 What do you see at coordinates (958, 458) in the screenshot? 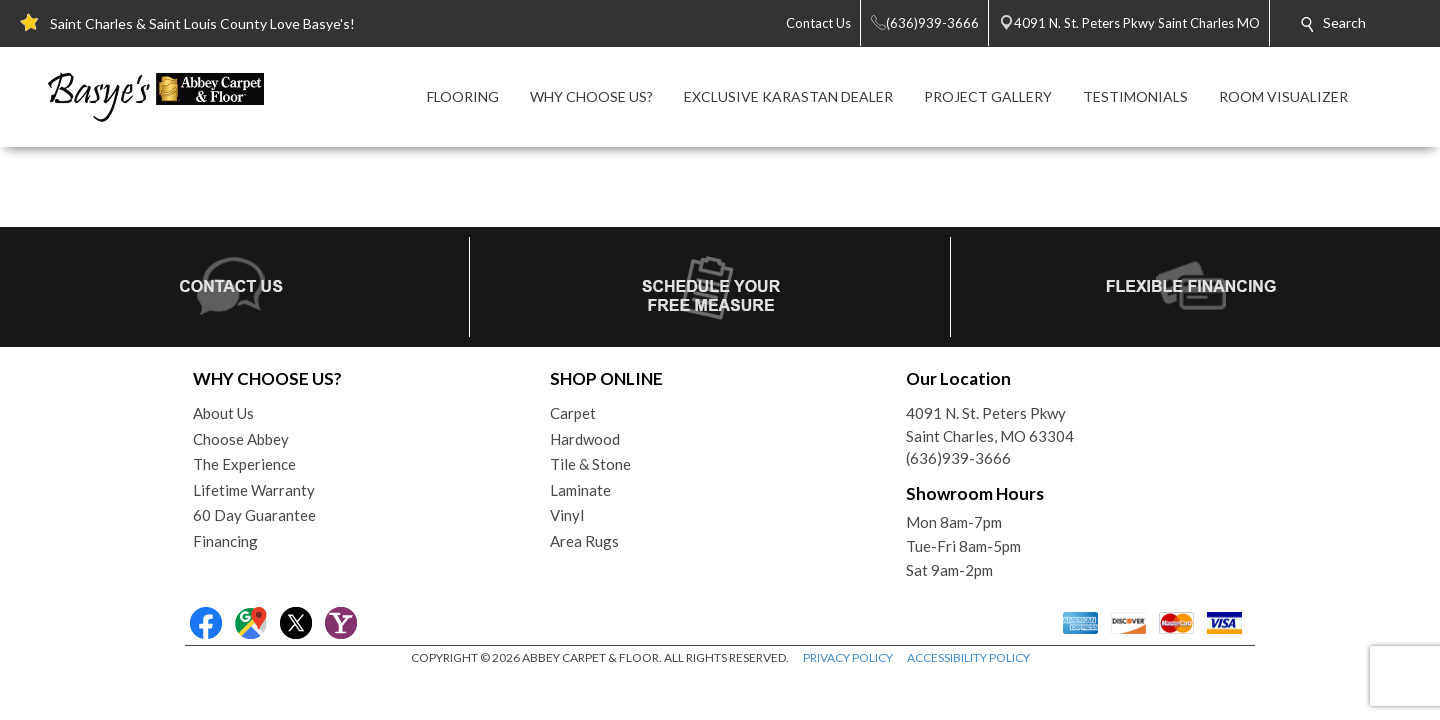
I see `(636)939-3666` at bounding box center [958, 458].